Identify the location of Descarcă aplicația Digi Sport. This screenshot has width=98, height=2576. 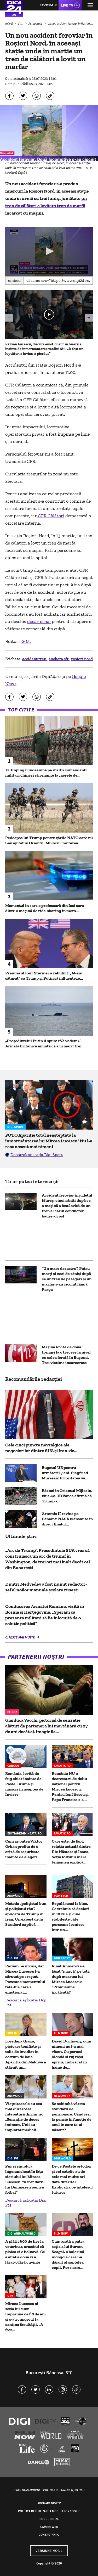
(36, 1154).